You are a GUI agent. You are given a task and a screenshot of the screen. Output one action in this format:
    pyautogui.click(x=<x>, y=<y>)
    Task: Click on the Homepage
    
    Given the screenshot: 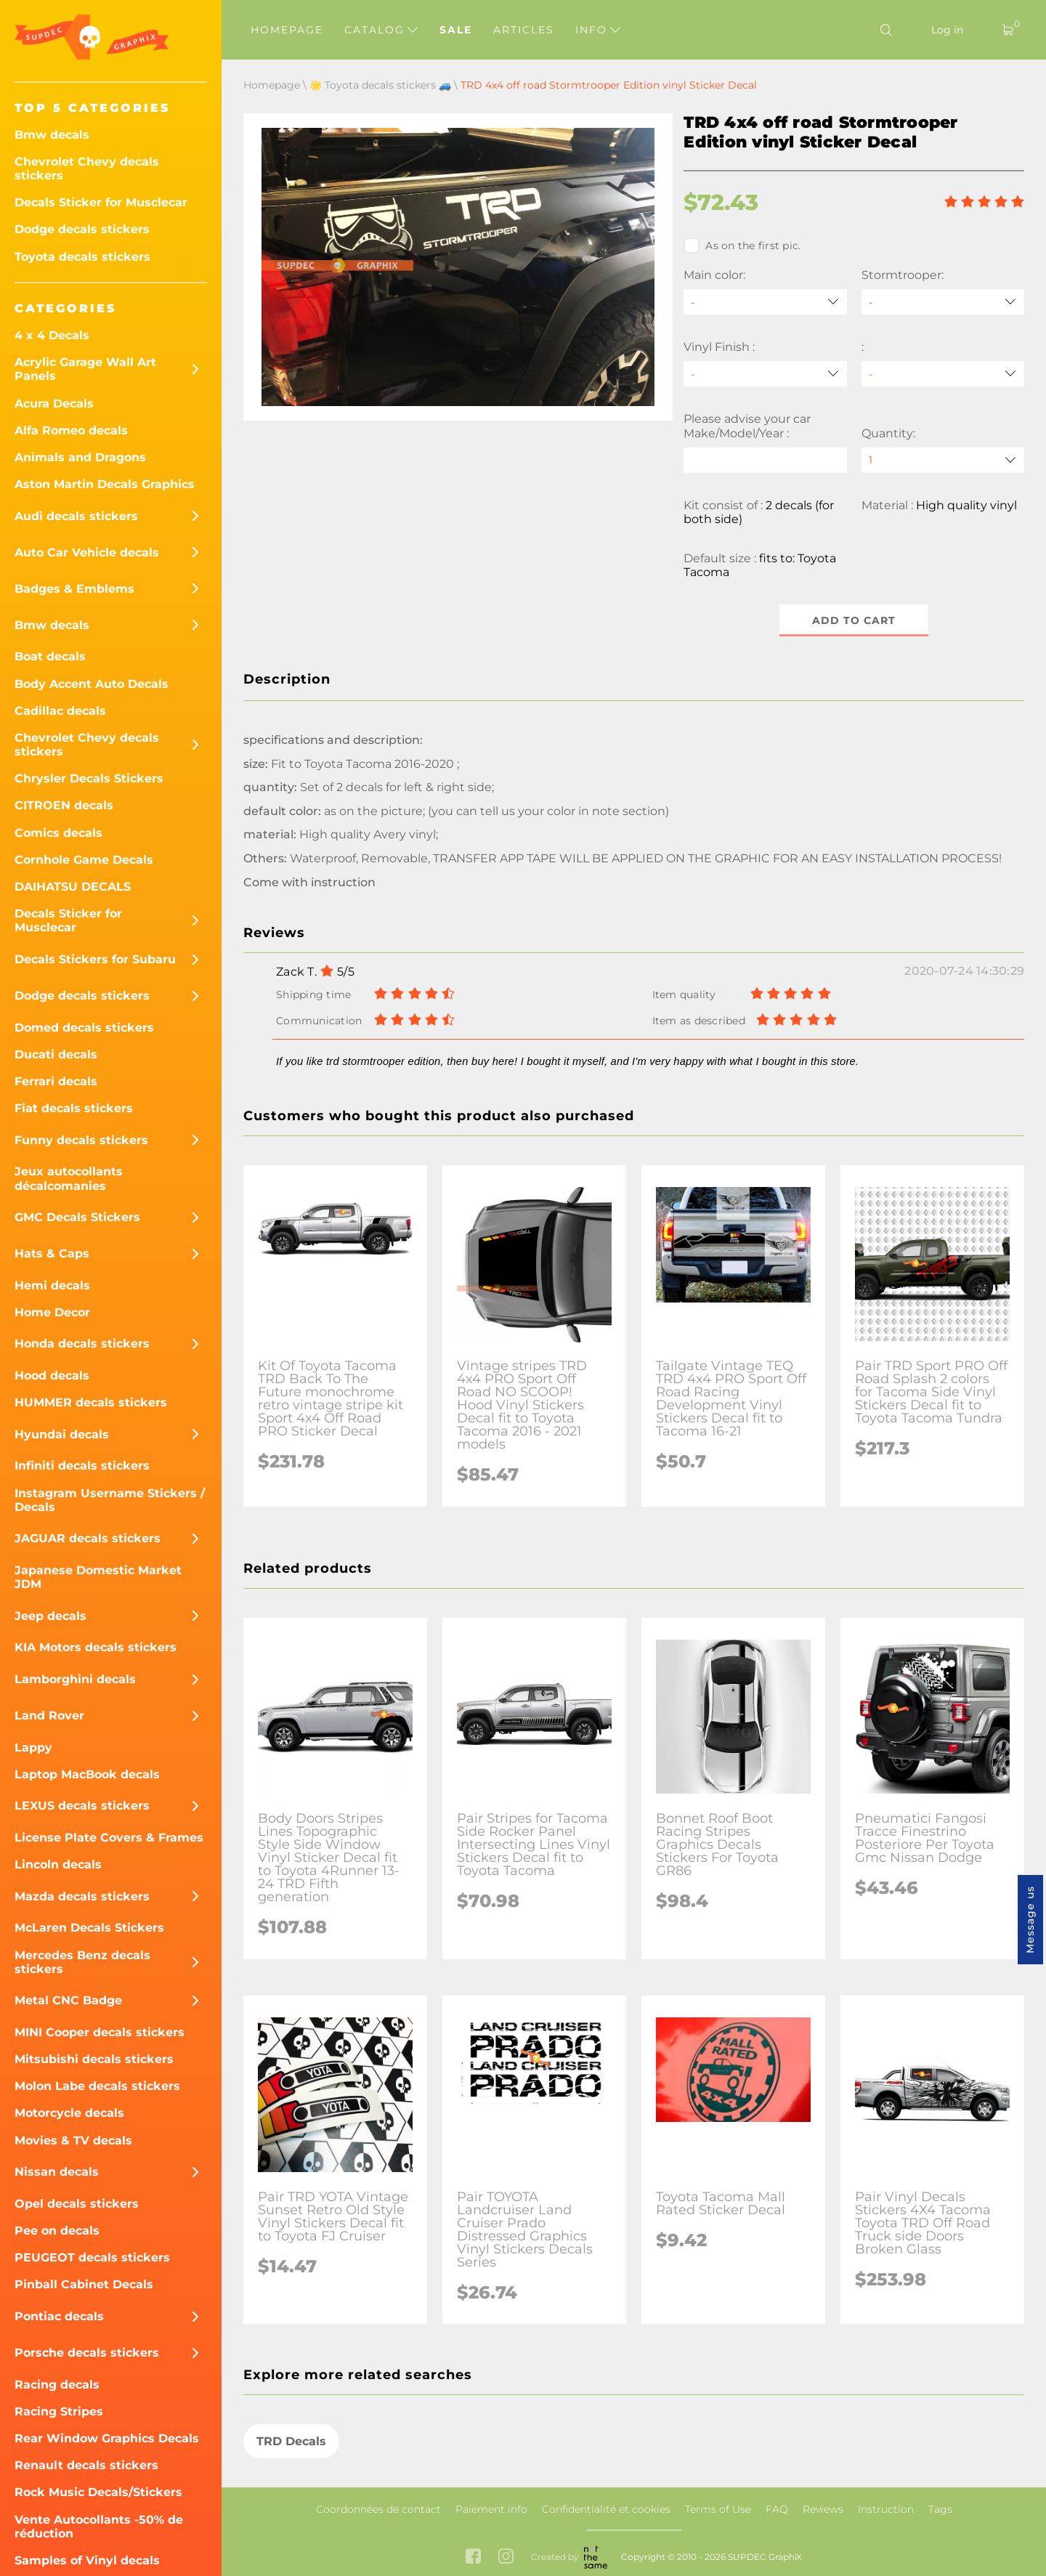 What is the action you would take?
    pyautogui.click(x=287, y=29)
    